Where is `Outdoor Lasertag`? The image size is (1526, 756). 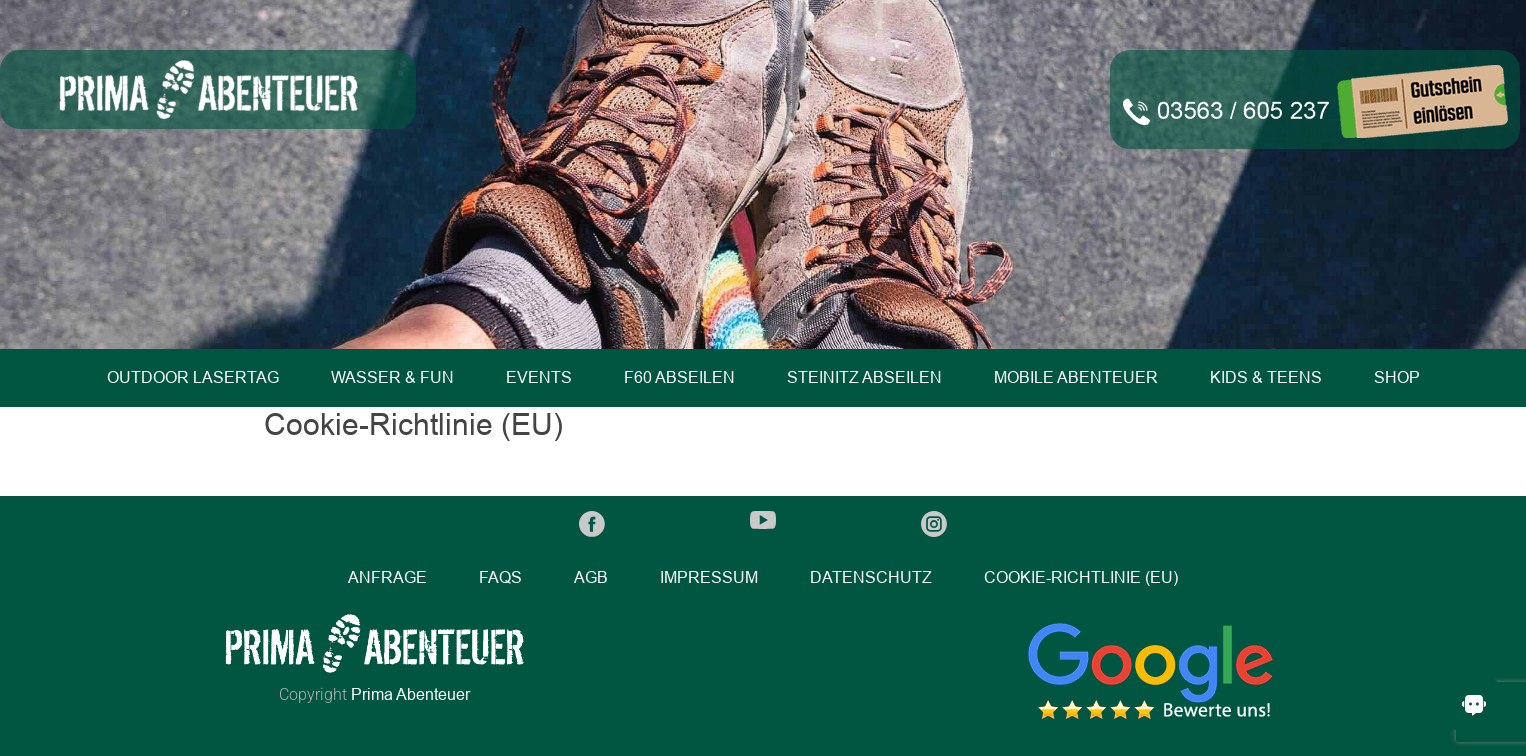
Outdoor Lasertag is located at coordinates (193, 377).